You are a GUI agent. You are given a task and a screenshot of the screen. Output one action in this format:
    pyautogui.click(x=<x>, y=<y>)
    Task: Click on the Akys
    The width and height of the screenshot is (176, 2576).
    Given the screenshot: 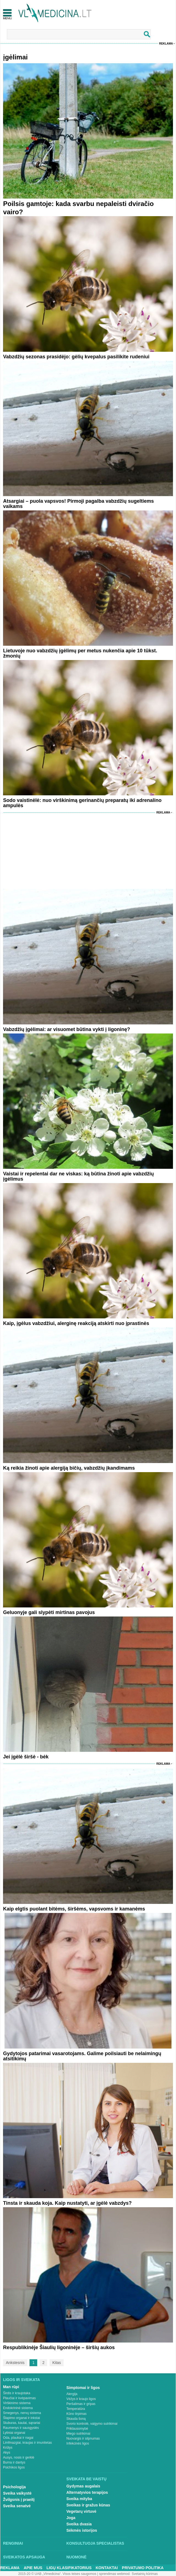 What is the action you would take?
    pyautogui.click(x=6, y=2452)
    